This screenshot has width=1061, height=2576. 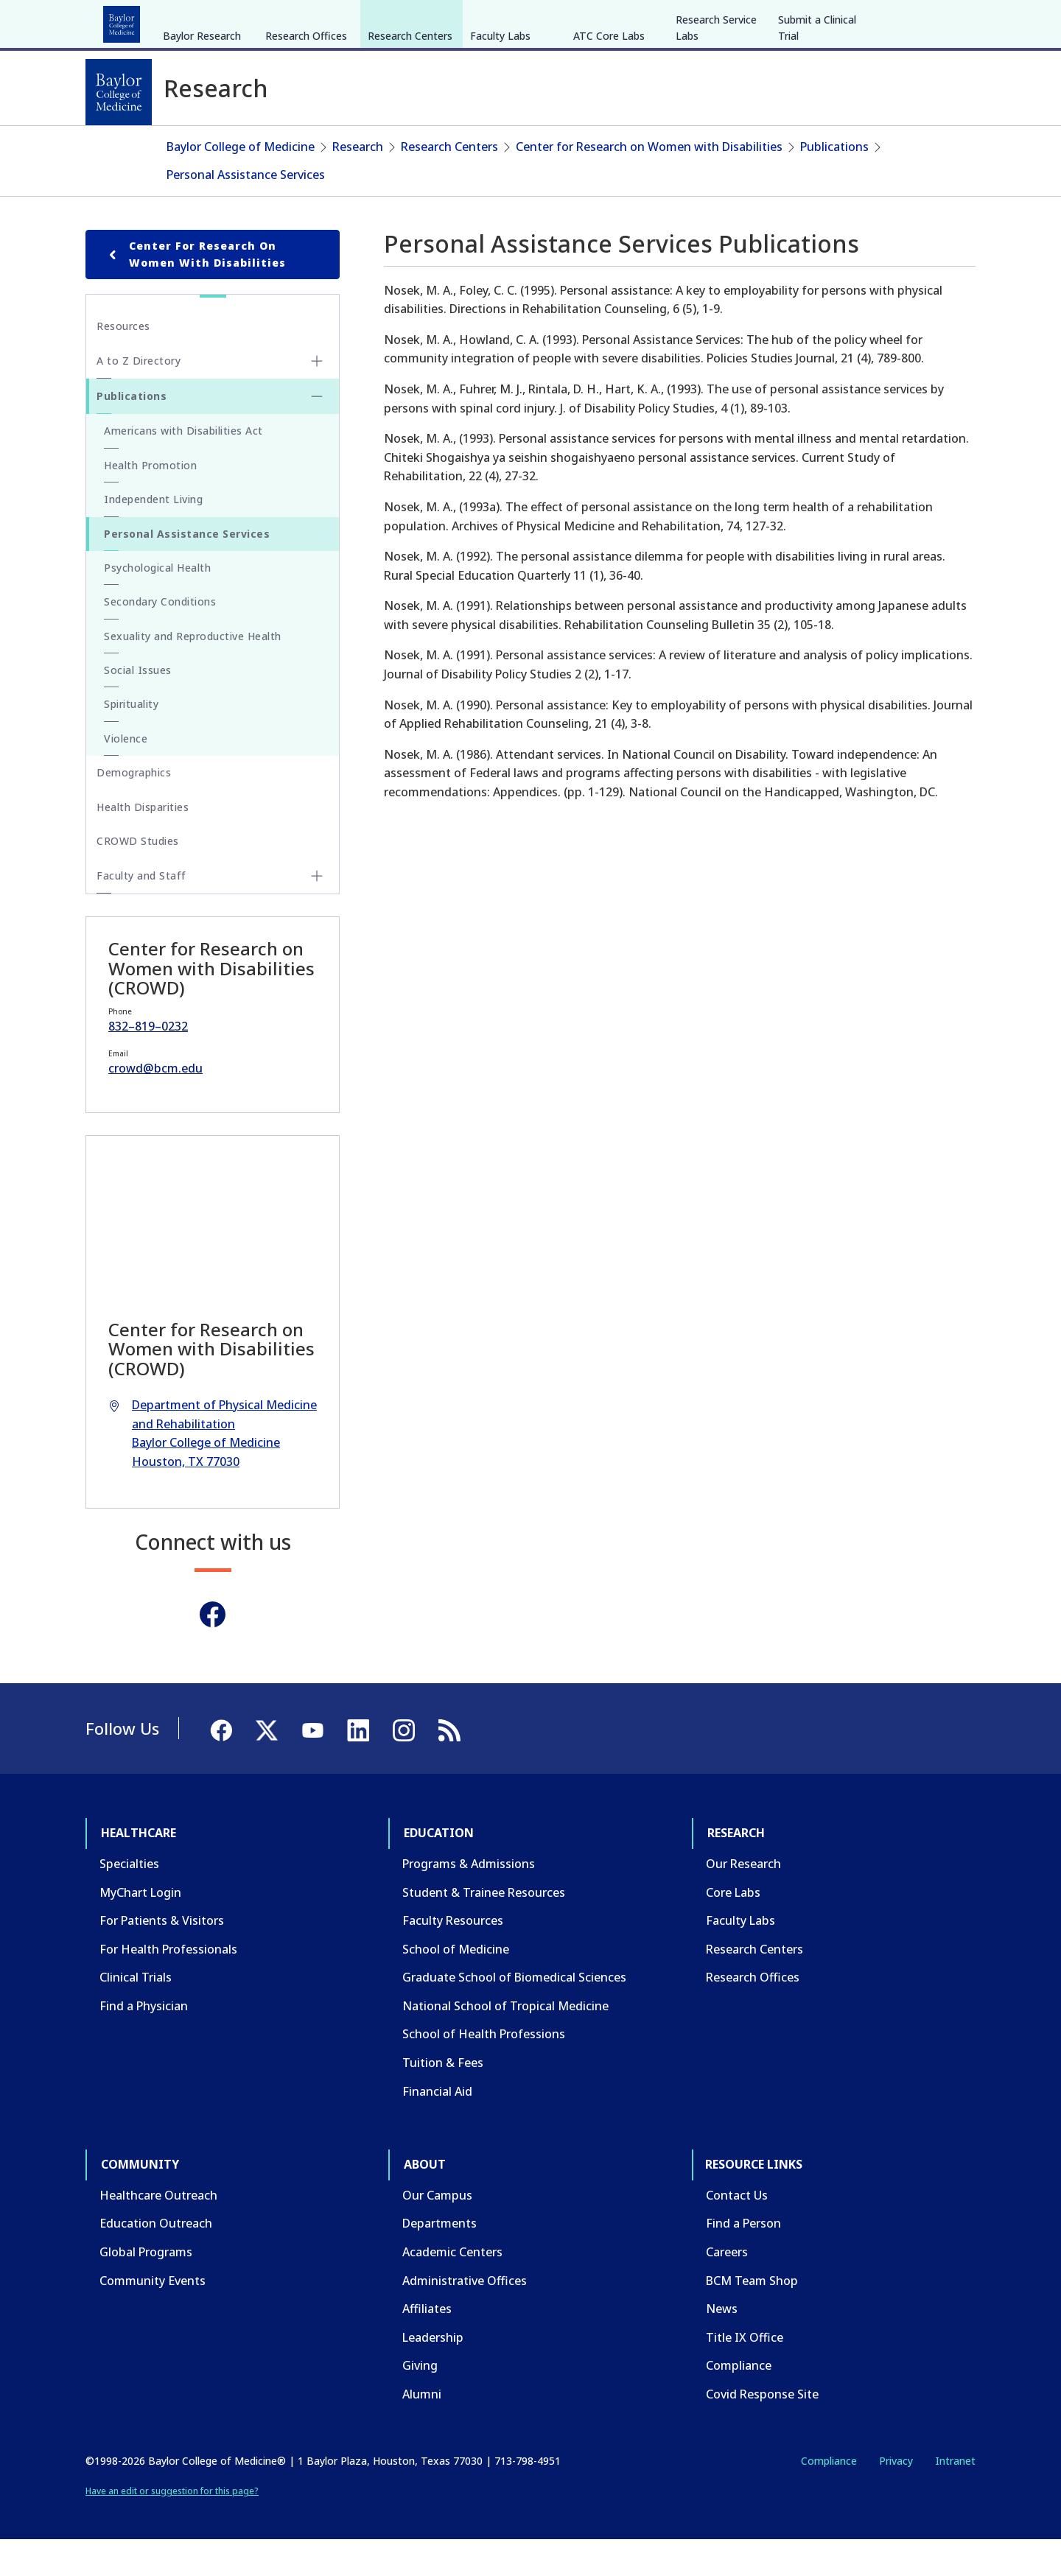 I want to click on Center for Research on Women with Disabilities, so click(x=649, y=183).